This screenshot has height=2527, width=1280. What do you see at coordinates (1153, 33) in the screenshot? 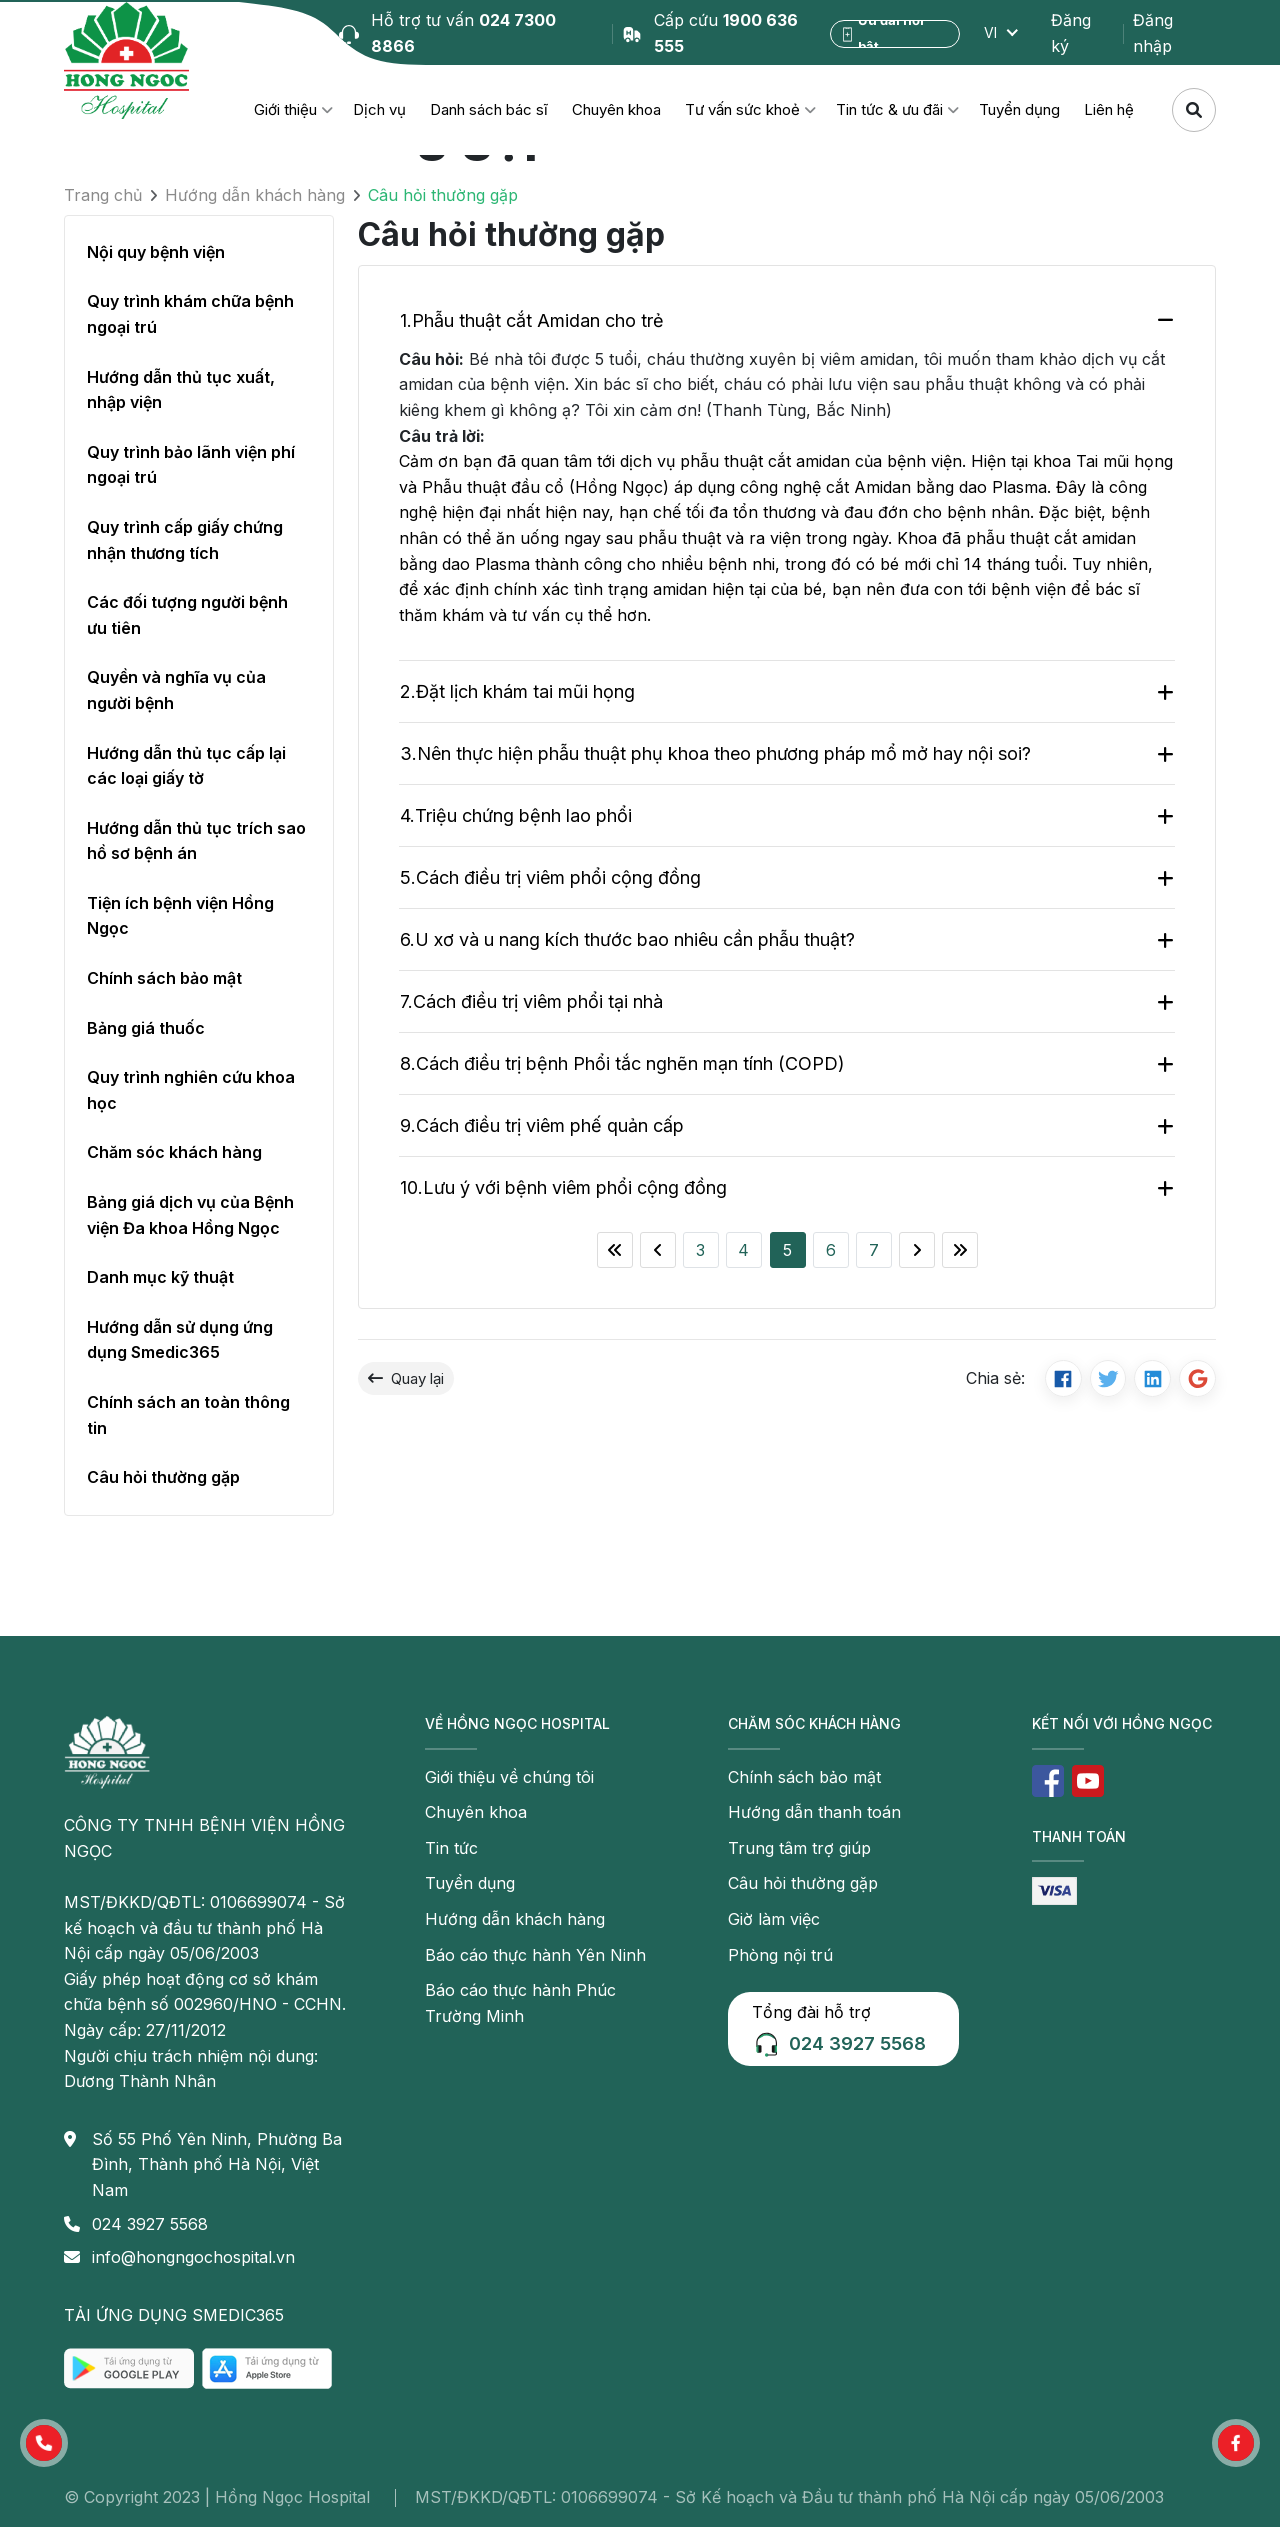
I see `Đăng nhập [button]` at bounding box center [1153, 33].